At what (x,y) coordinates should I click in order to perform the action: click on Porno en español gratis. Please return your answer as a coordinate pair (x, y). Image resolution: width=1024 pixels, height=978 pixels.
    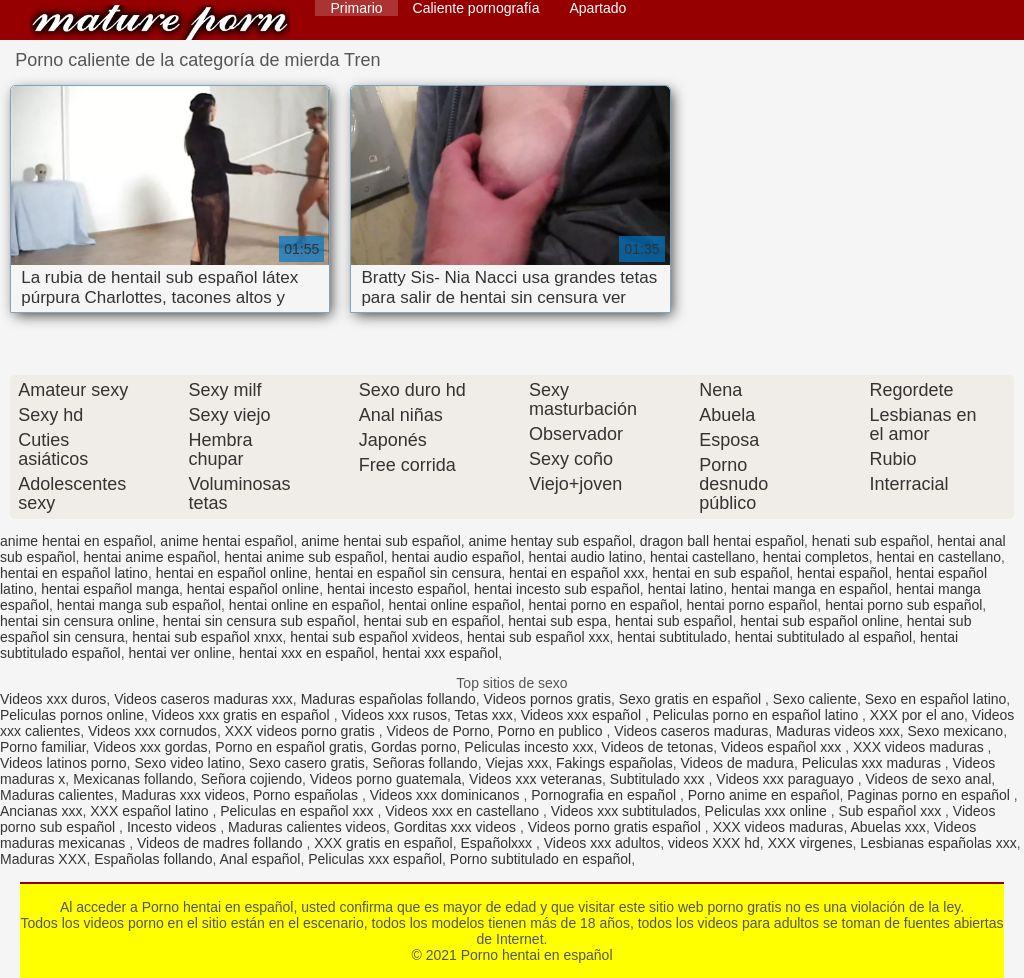
    Looking at the image, I should click on (289, 747).